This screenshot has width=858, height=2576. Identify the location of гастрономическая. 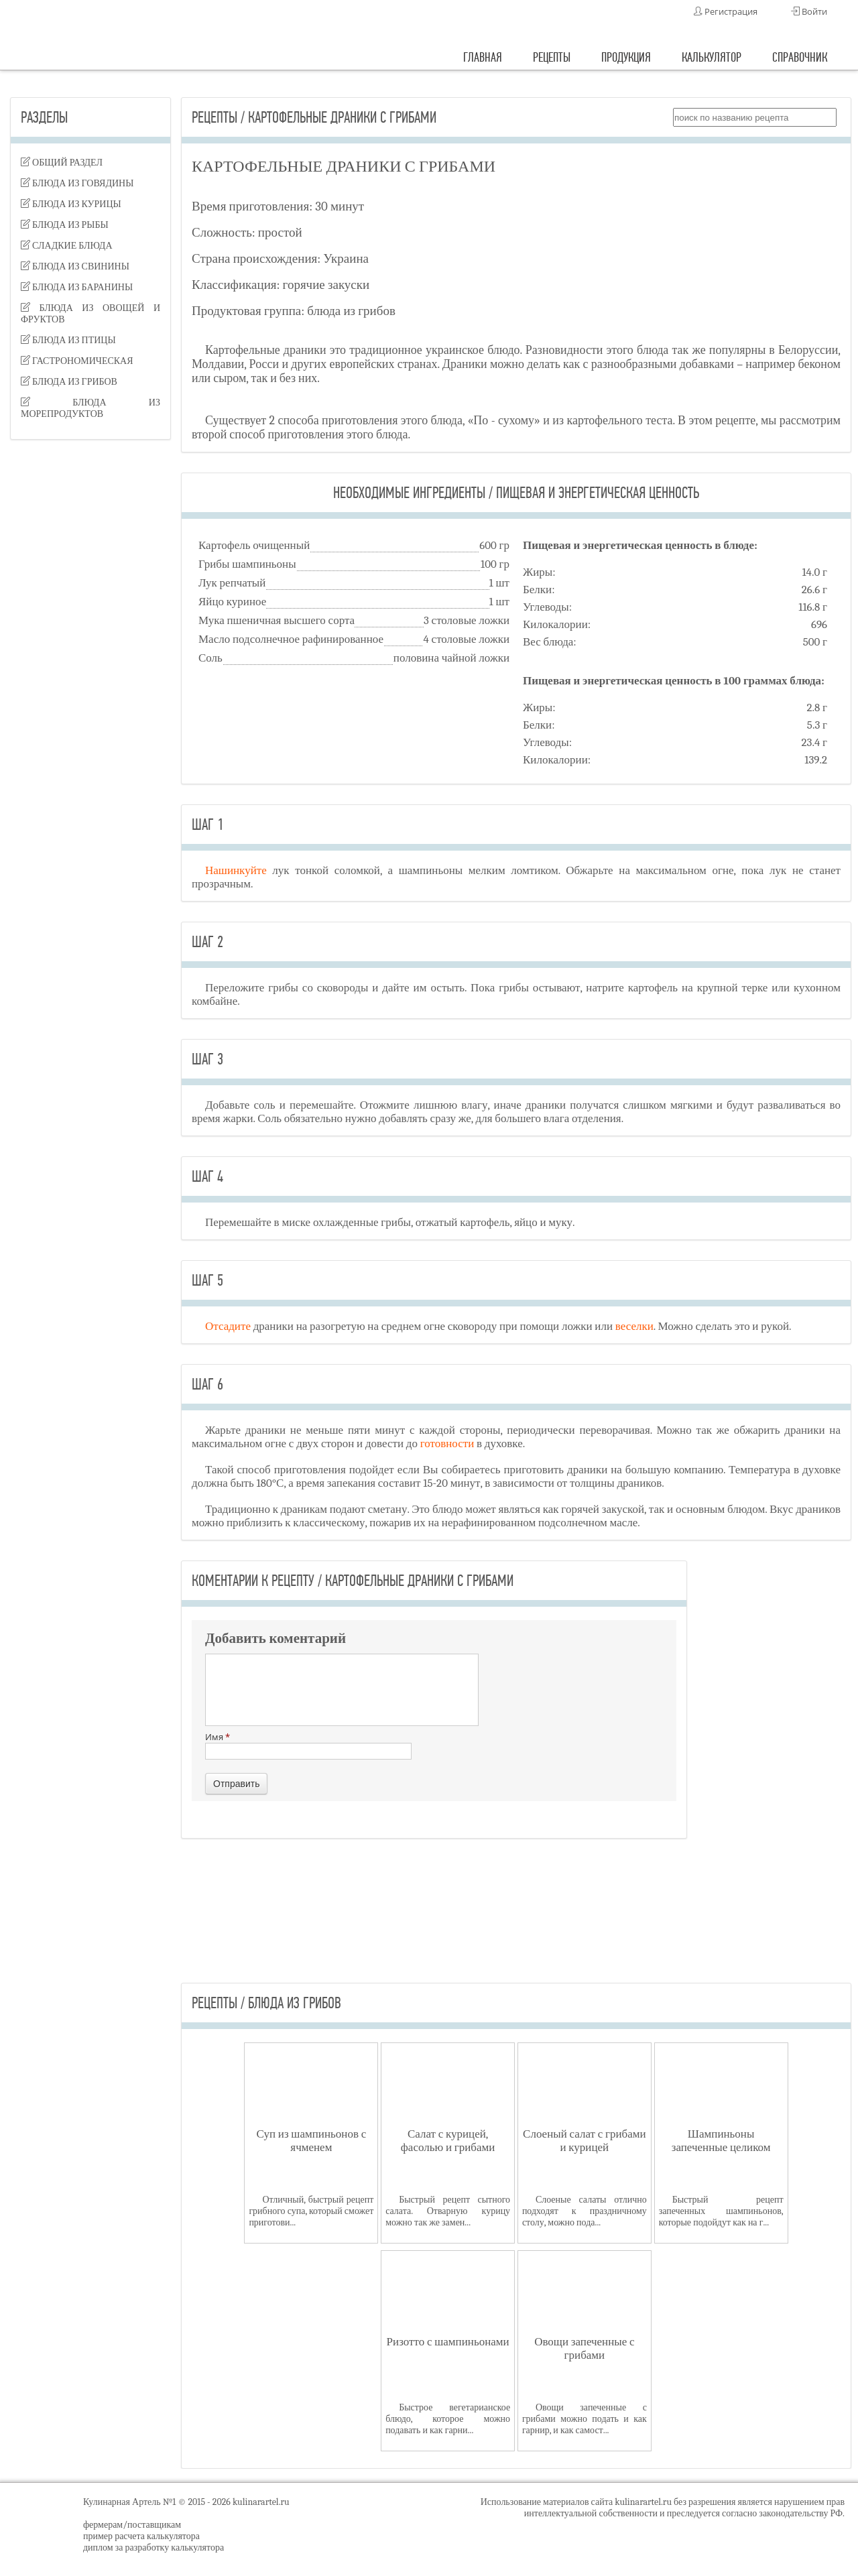
(77, 361).